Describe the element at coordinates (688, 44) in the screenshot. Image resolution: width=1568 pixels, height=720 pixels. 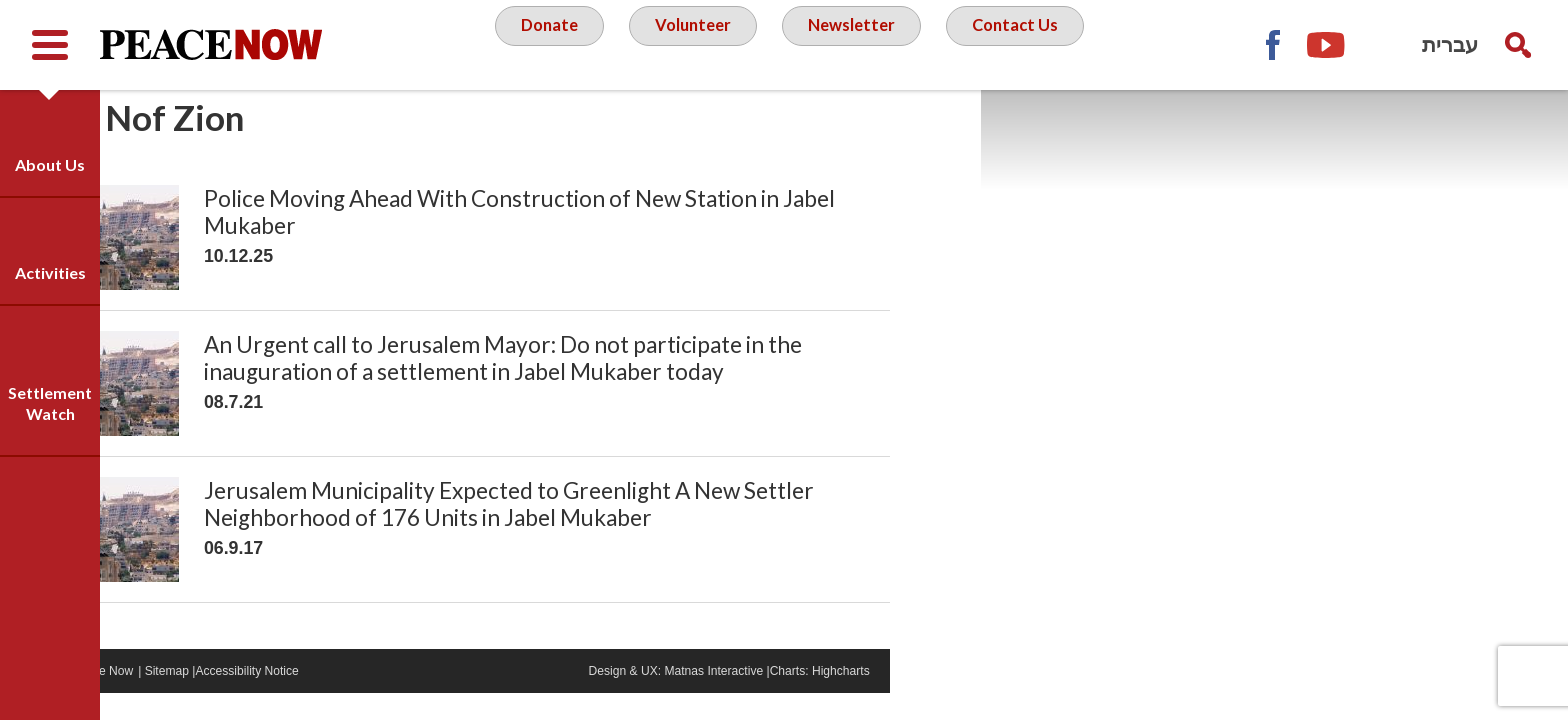
I see `Volunteer` at that location.